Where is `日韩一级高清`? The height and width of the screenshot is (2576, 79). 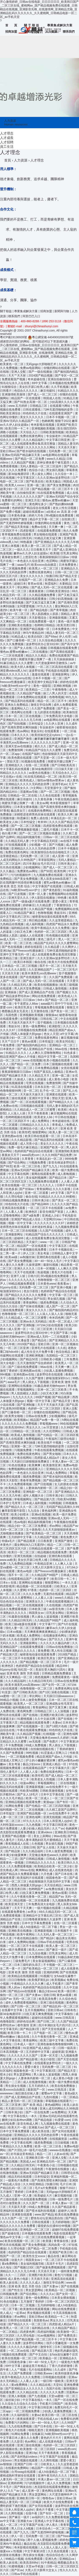
日韩一级高清 is located at coordinates (67, 2048).